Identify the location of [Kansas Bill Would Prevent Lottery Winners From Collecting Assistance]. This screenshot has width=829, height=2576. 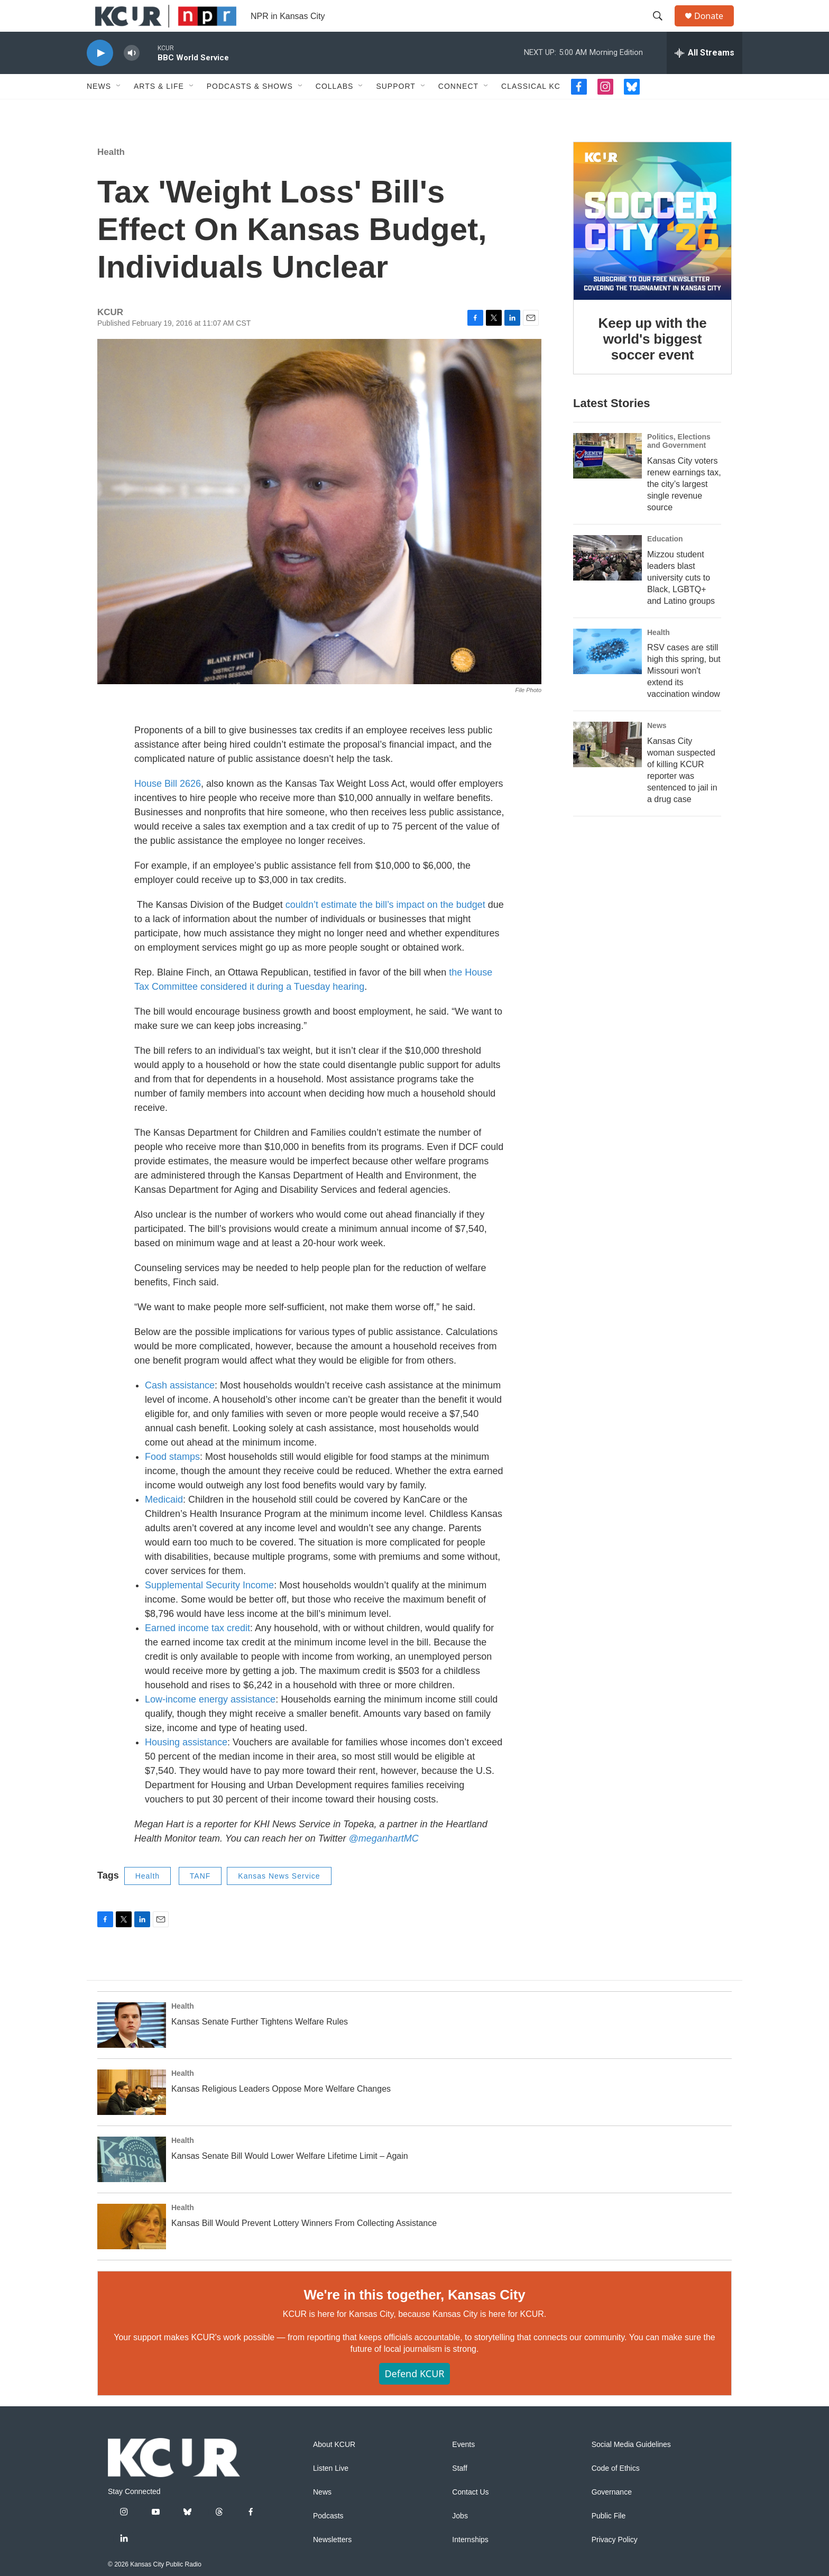
(131, 2250).